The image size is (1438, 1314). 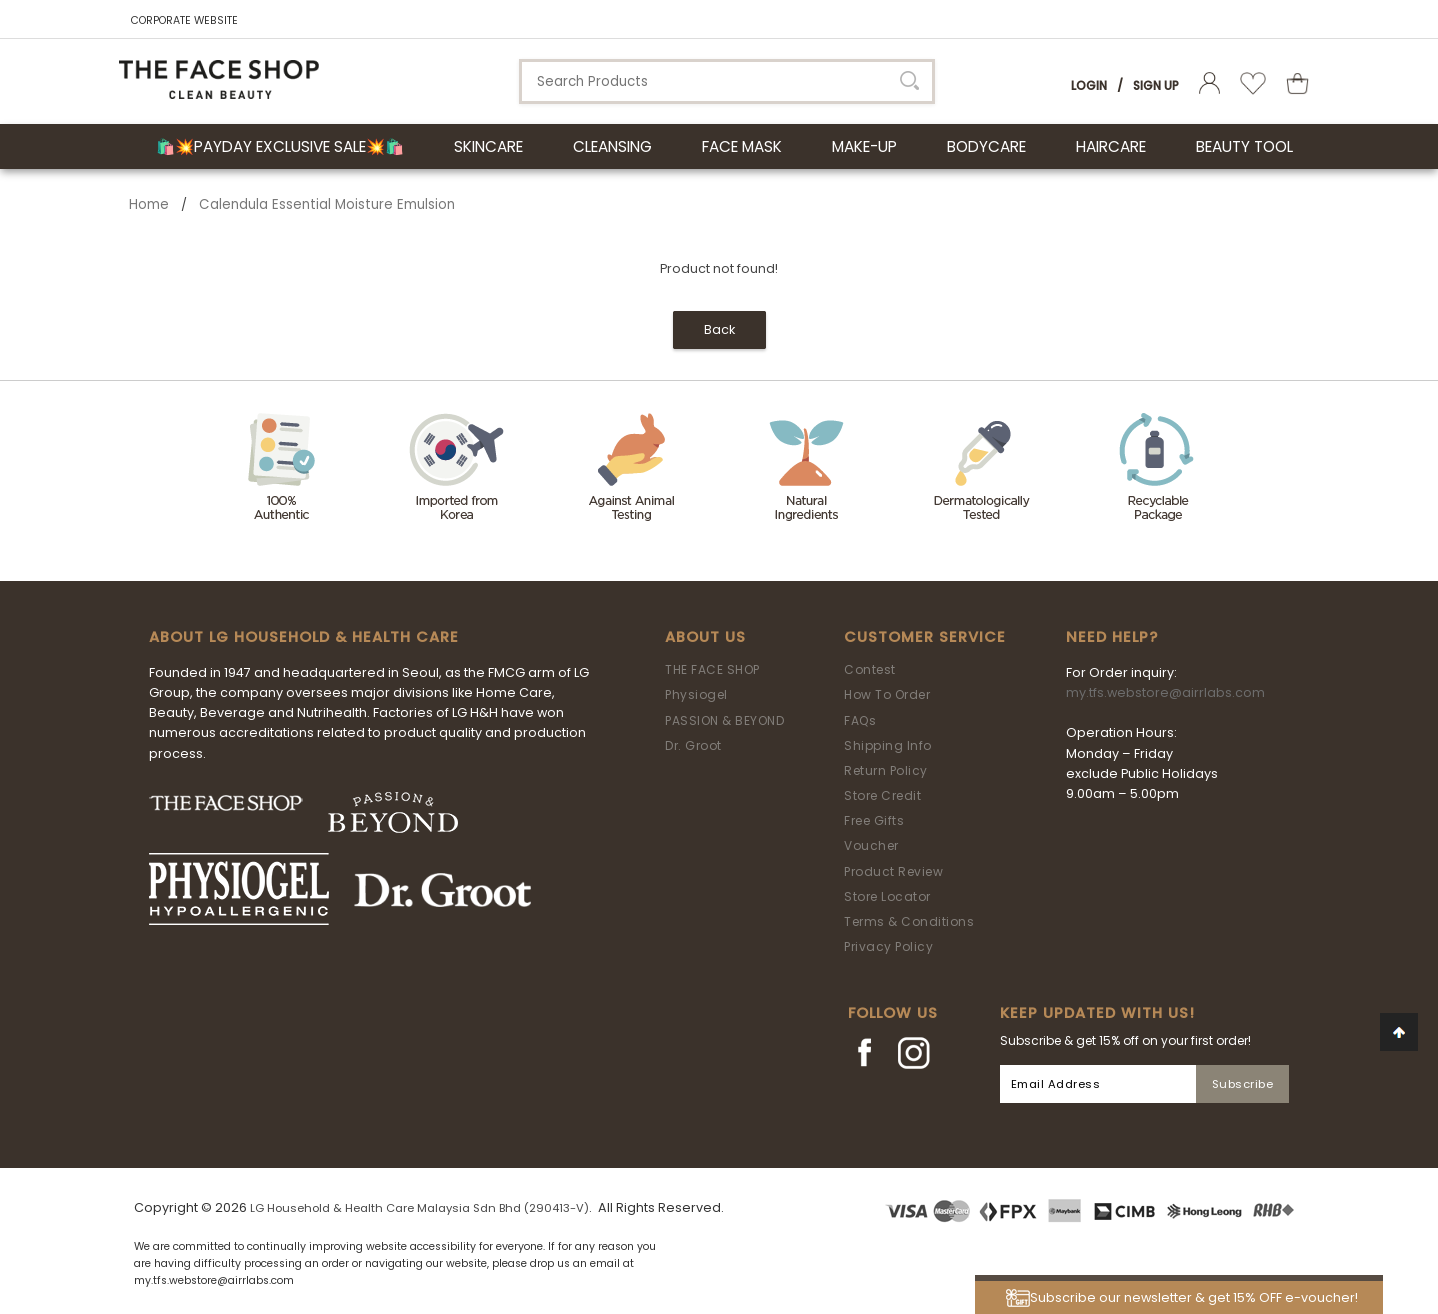 I want to click on Store Credit, so click(x=882, y=795).